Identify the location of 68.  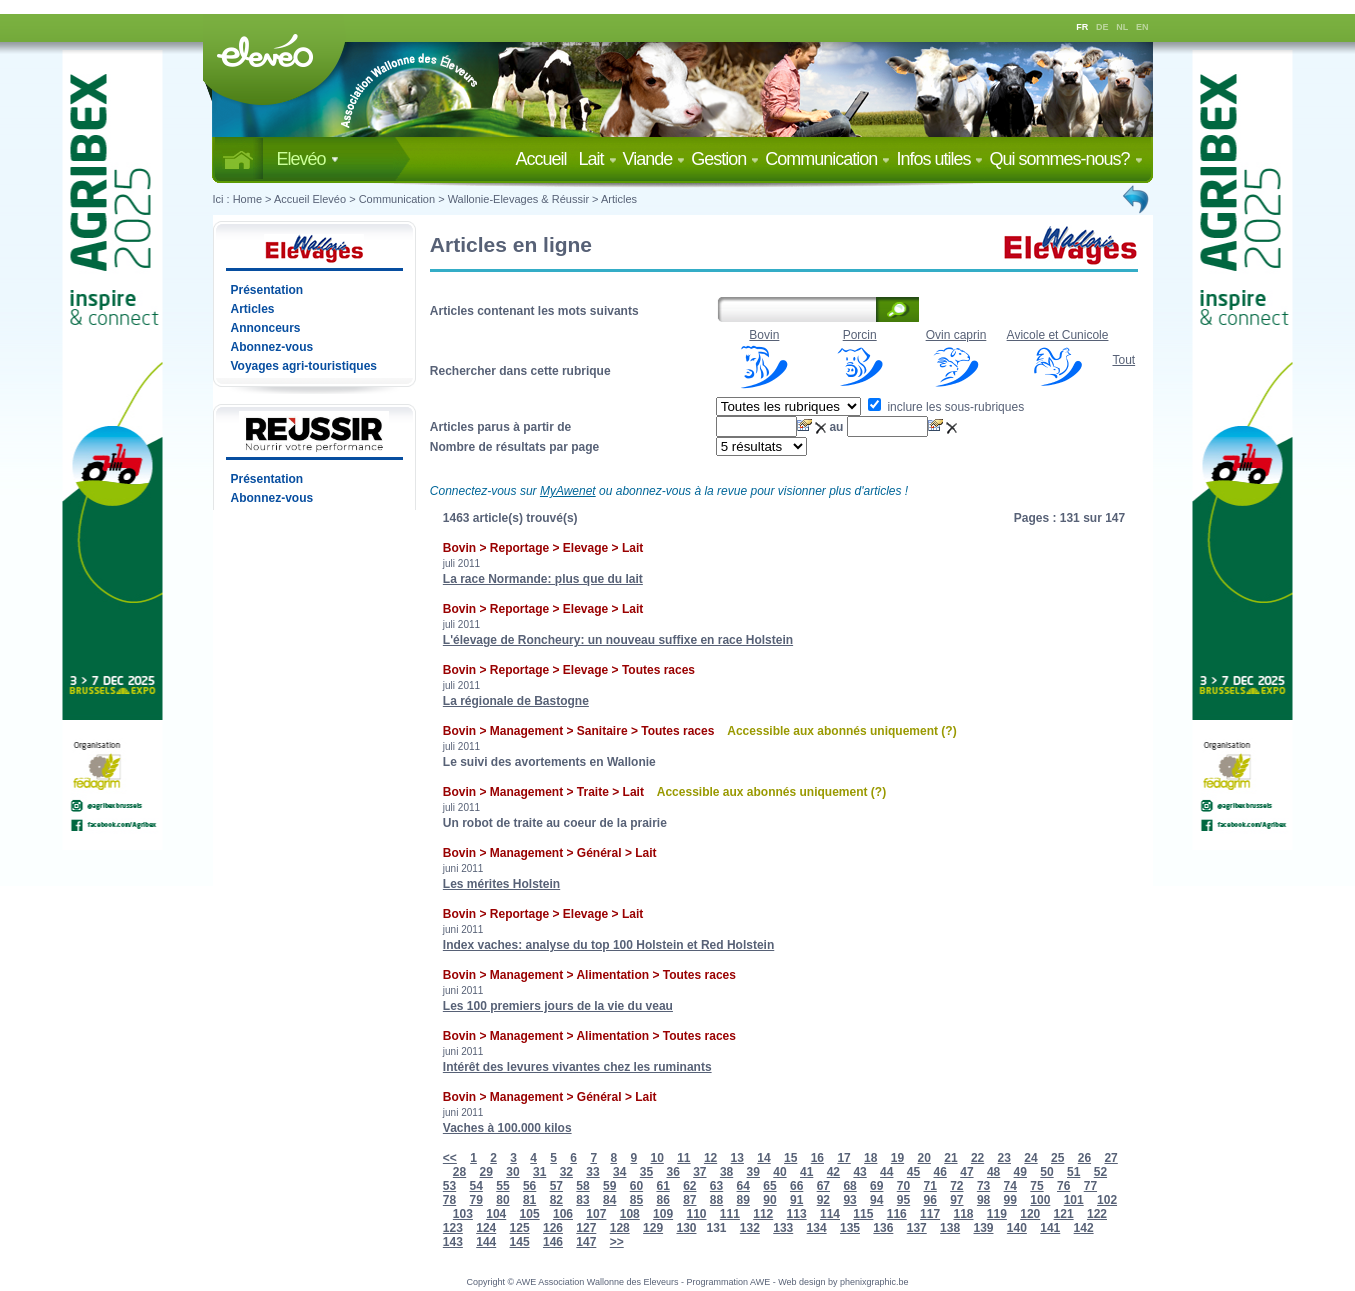
(849, 1186).